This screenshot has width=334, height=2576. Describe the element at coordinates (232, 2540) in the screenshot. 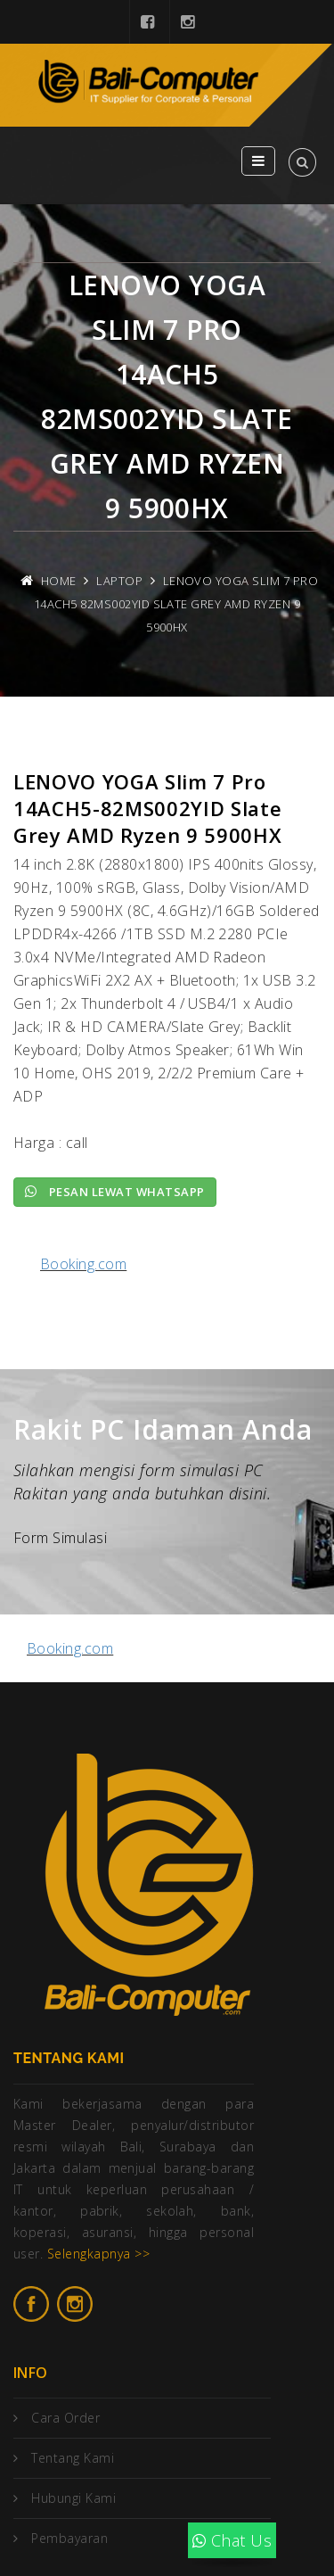

I see `Chat Us` at that location.